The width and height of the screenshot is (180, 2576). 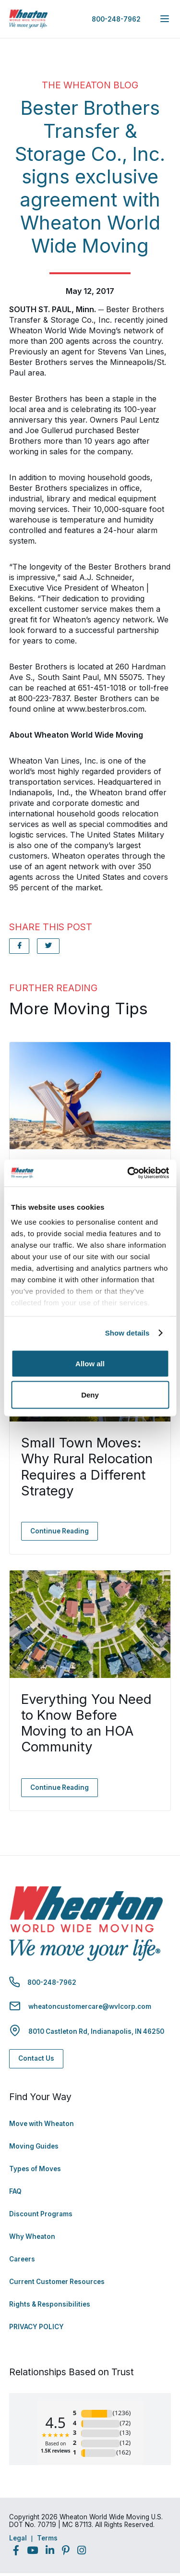 What do you see at coordinates (47, 2538) in the screenshot?
I see `Terms` at bounding box center [47, 2538].